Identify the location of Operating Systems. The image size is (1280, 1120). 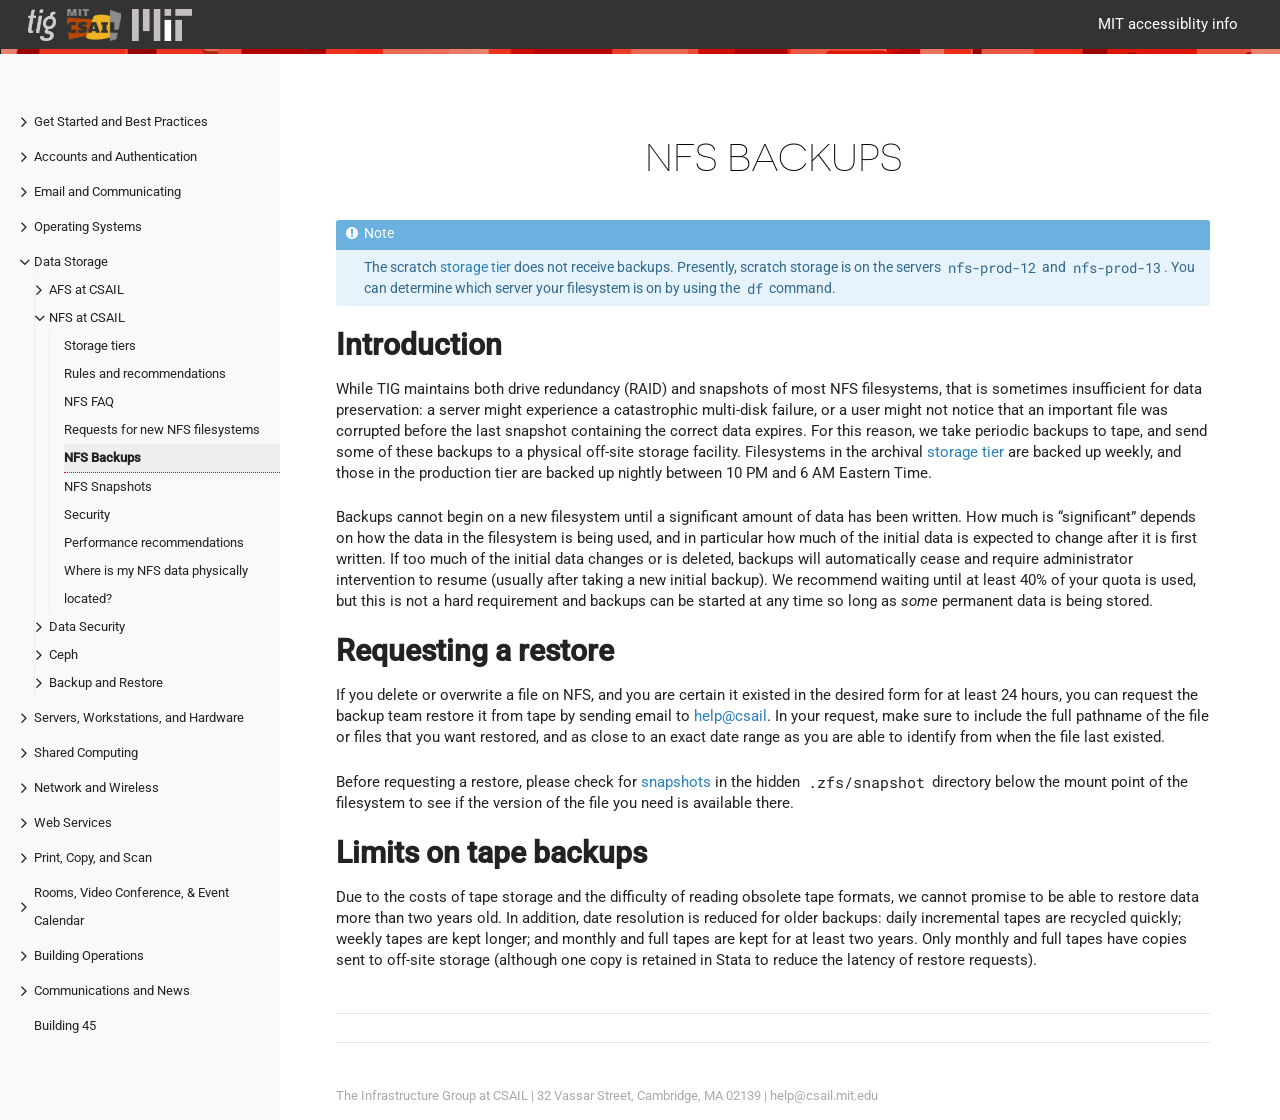
(88, 226).